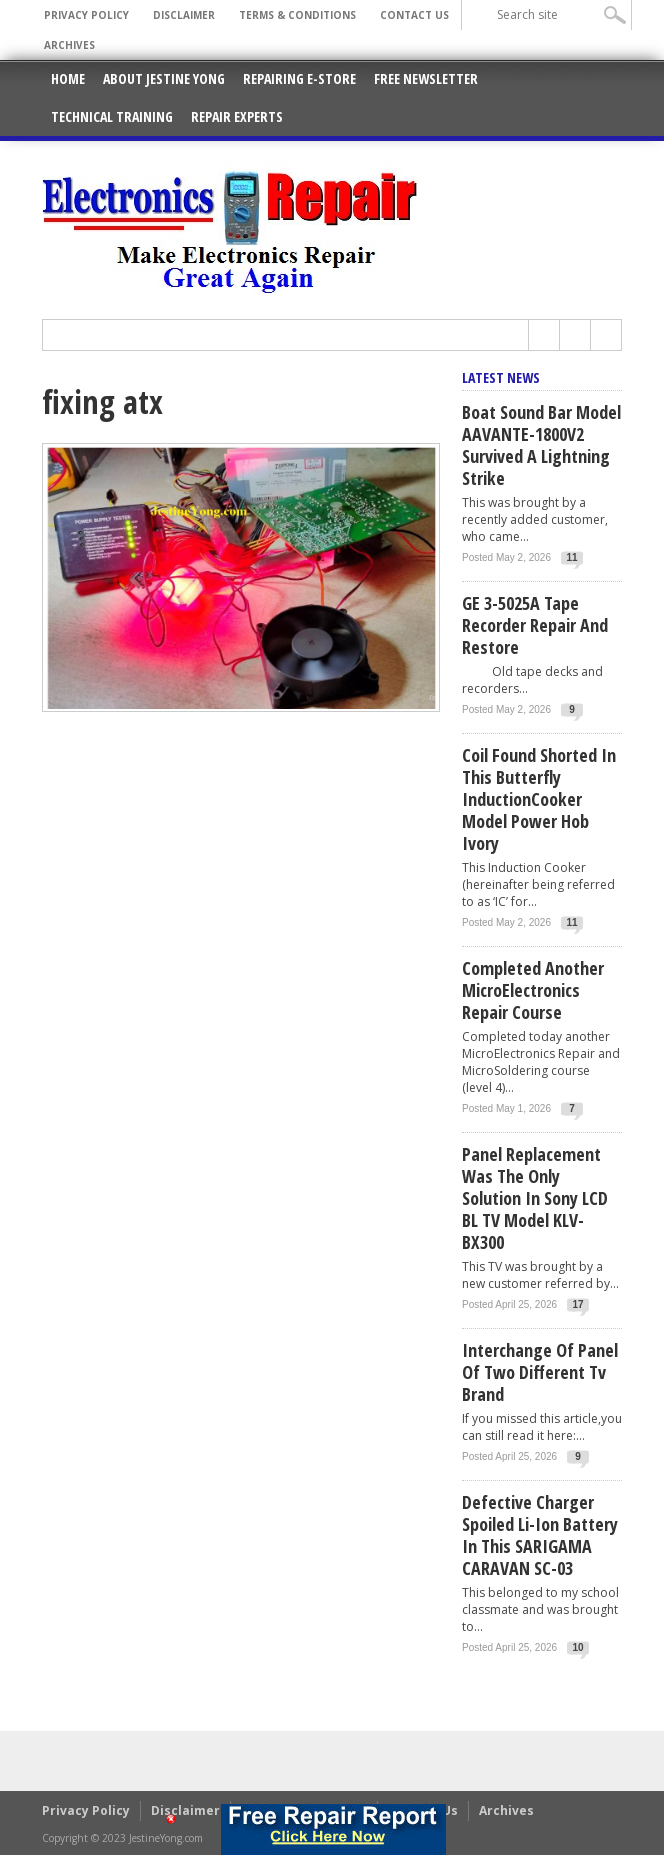 The height and width of the screenshot is (1855, 664). What do you see at coordinates (571, 557) in the screenshot?
I see `11` at bounding box center [571, 557].